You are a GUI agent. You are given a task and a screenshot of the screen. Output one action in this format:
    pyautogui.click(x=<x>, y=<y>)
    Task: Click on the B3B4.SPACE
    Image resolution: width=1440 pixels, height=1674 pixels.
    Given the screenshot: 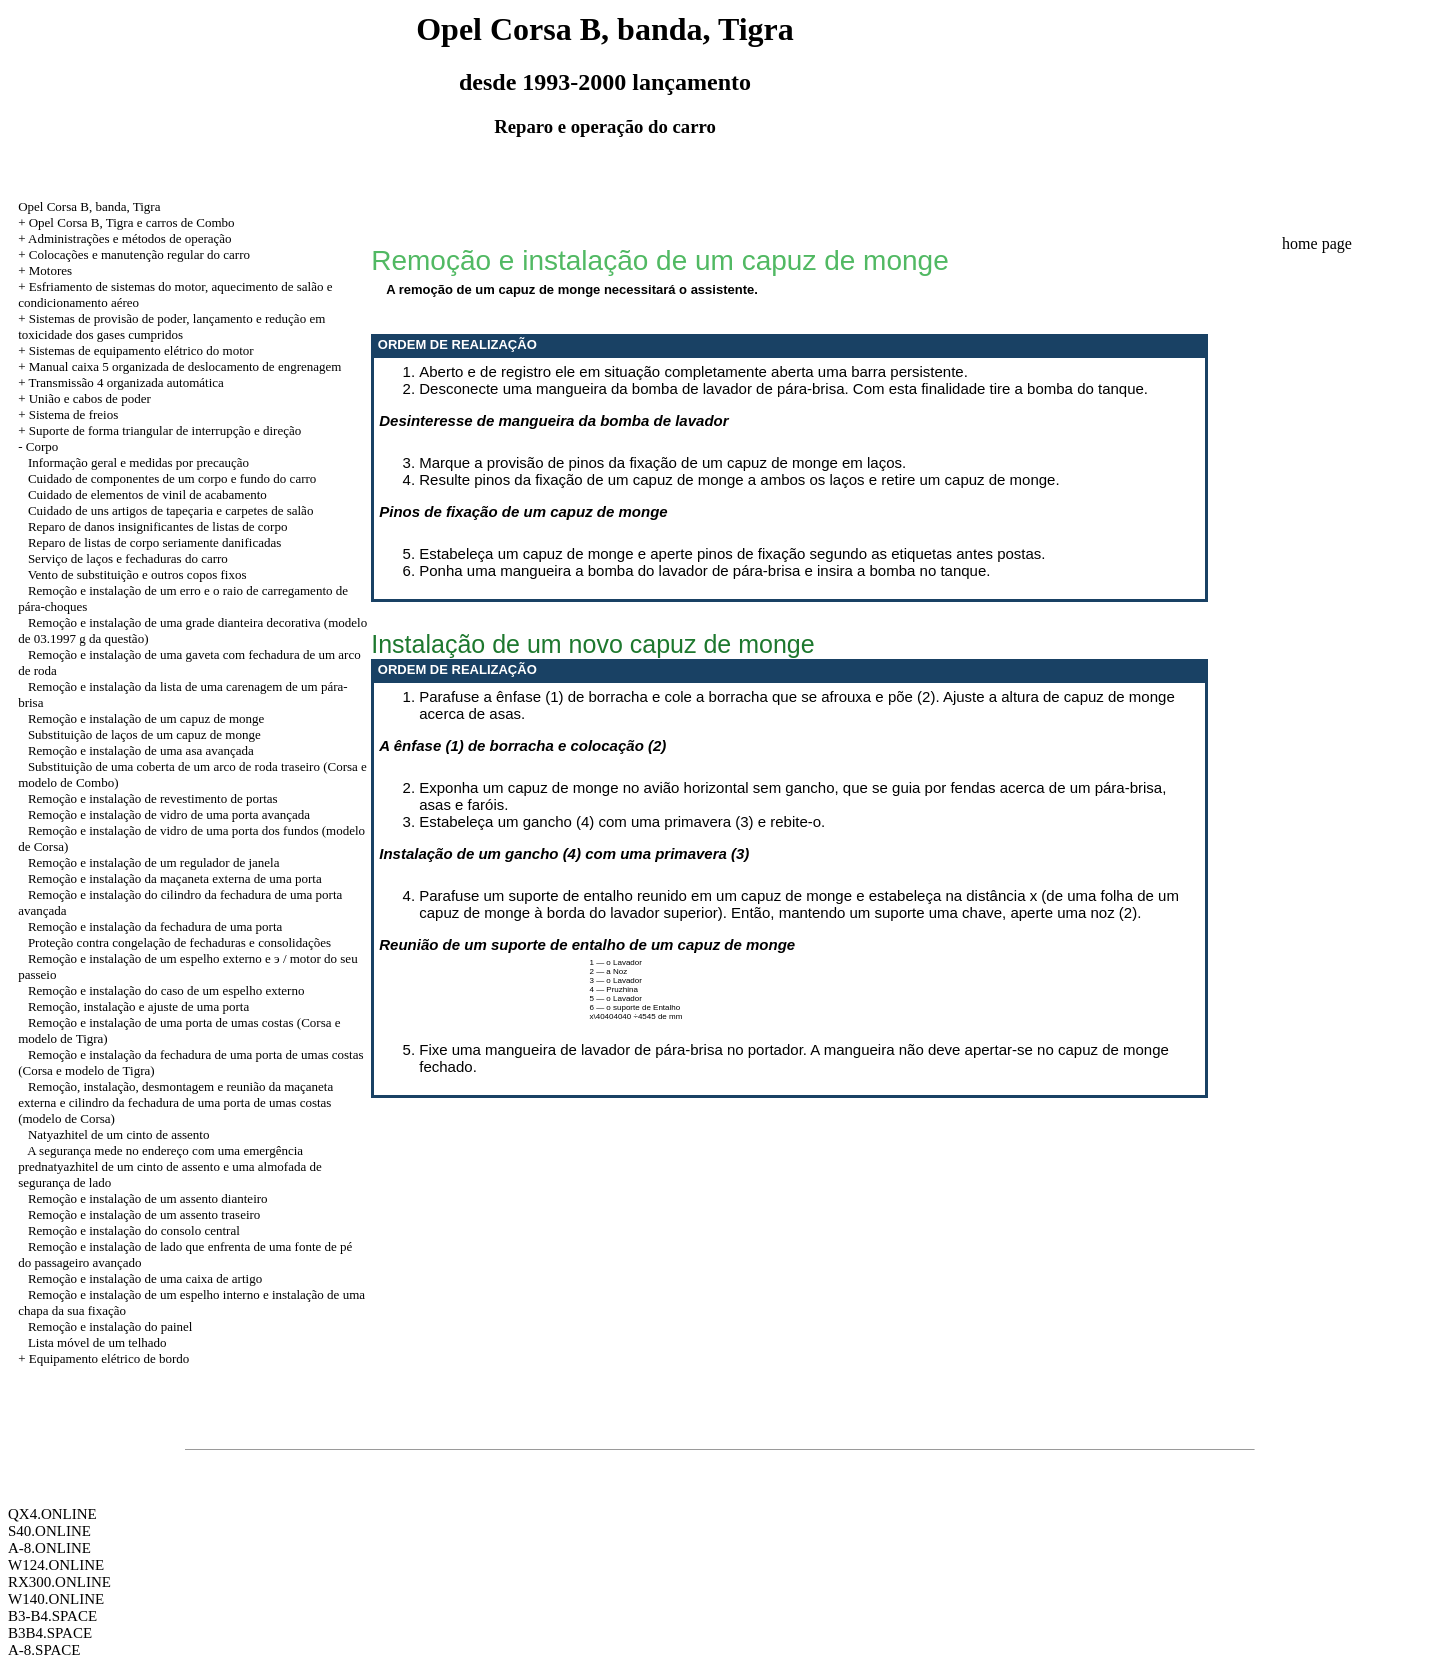 What is the action you would take?
    pyautogui.click(x=50, y=1633)
    